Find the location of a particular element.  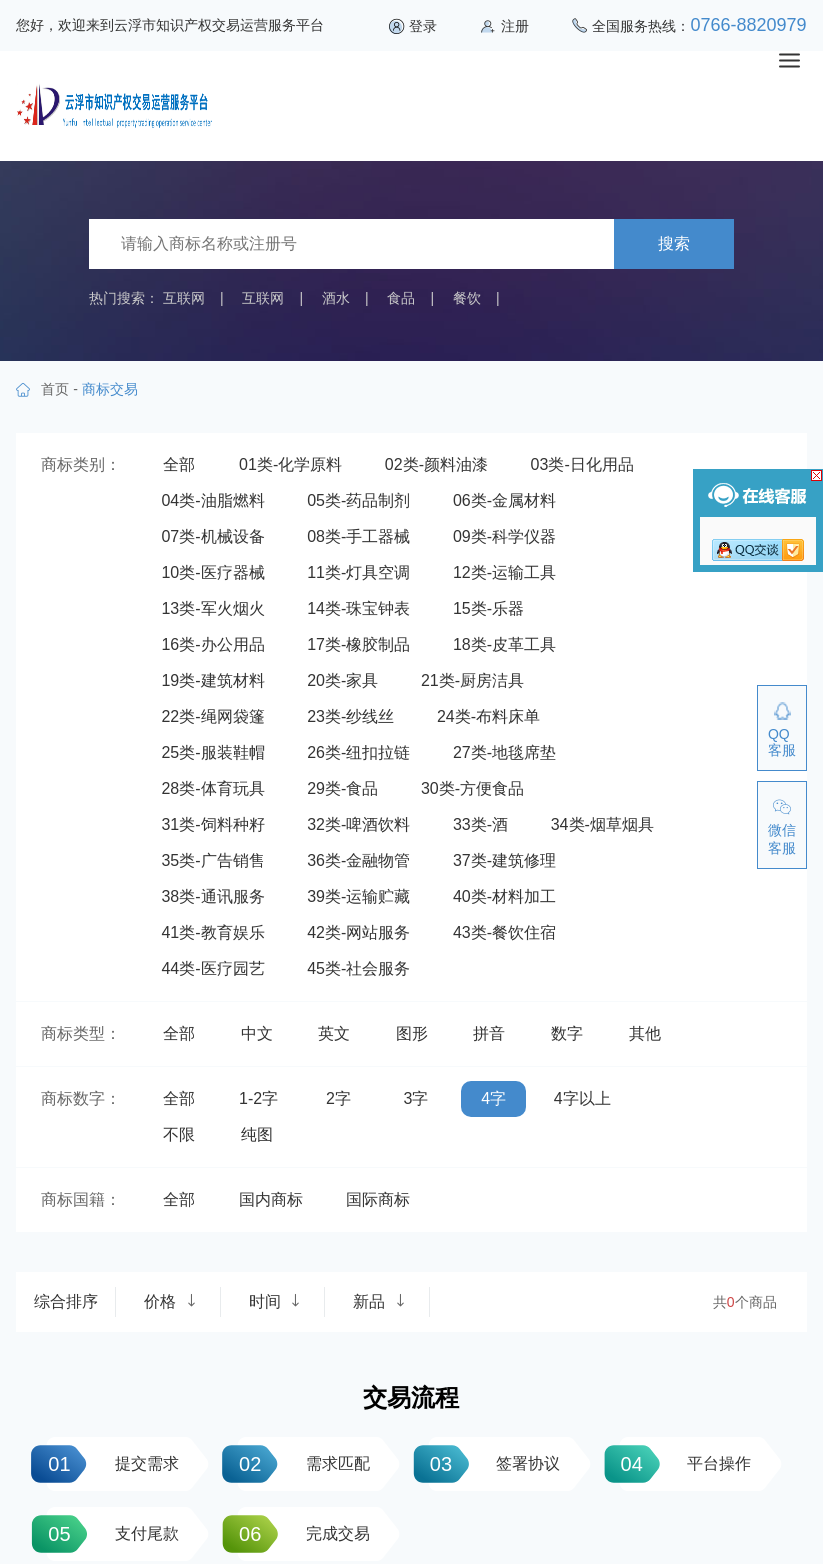

微信客服 is located at coordinates (782, 839).